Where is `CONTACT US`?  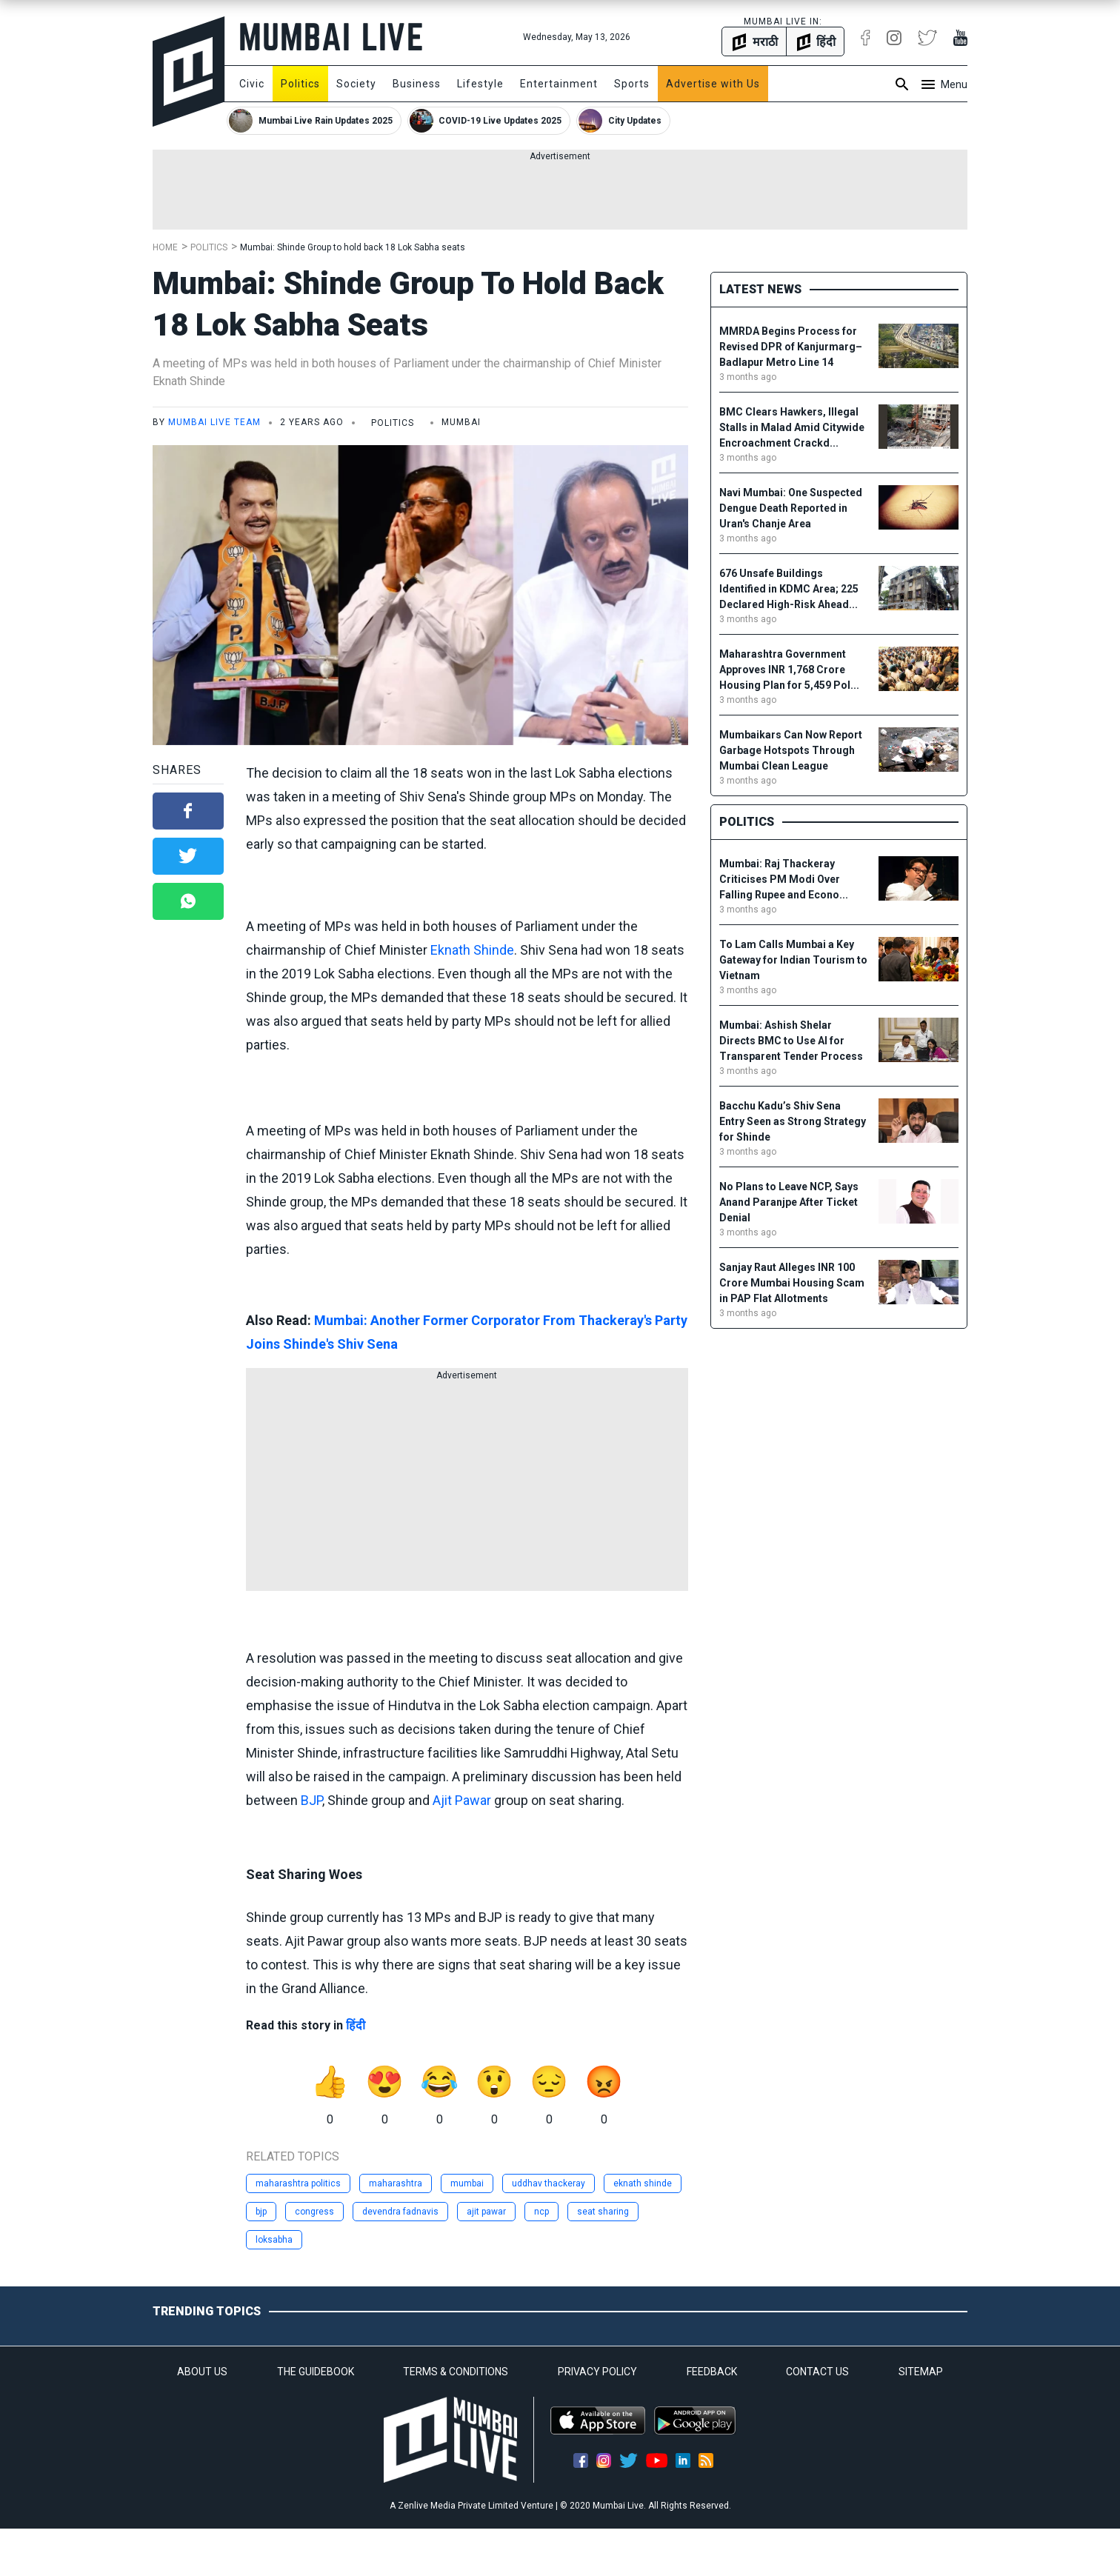 CONTACT US is located at coordinates (817, 2372).